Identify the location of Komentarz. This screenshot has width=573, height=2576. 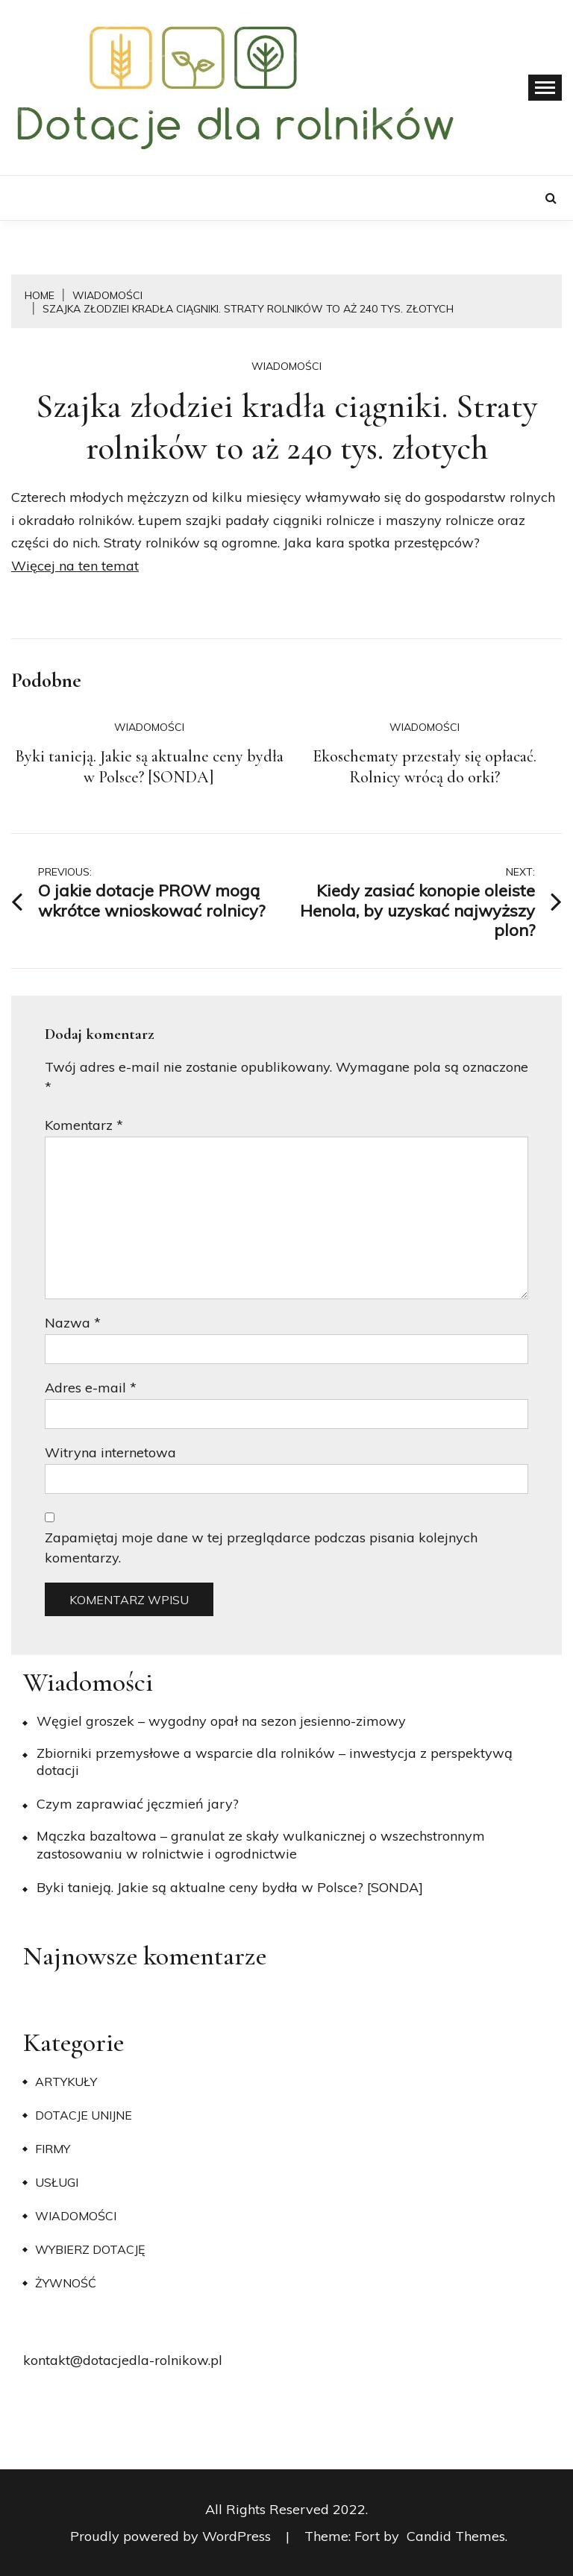
(84, 1125).